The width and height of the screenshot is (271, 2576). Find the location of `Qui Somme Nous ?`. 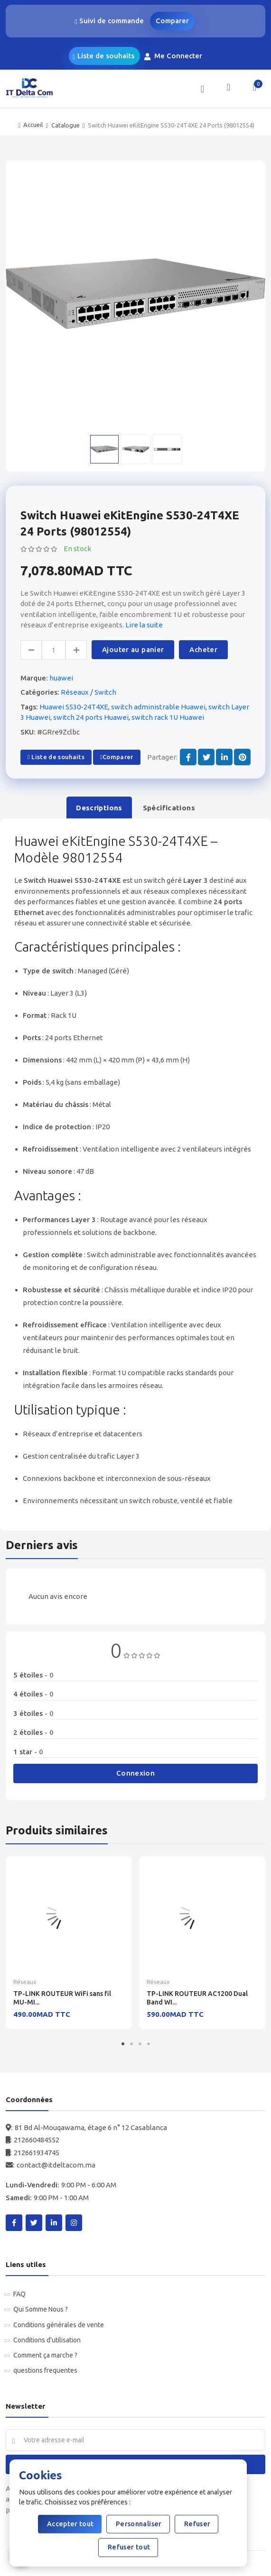

Qui Somme Nous ? is located at coordinates (40, 2309).